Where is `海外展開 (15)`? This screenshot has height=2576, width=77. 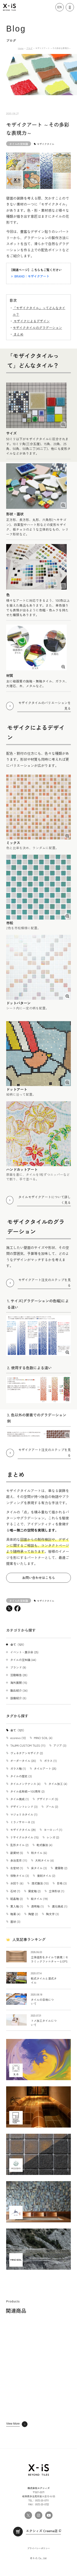 海外展開 (15) is located at coordinates (18, 1683).